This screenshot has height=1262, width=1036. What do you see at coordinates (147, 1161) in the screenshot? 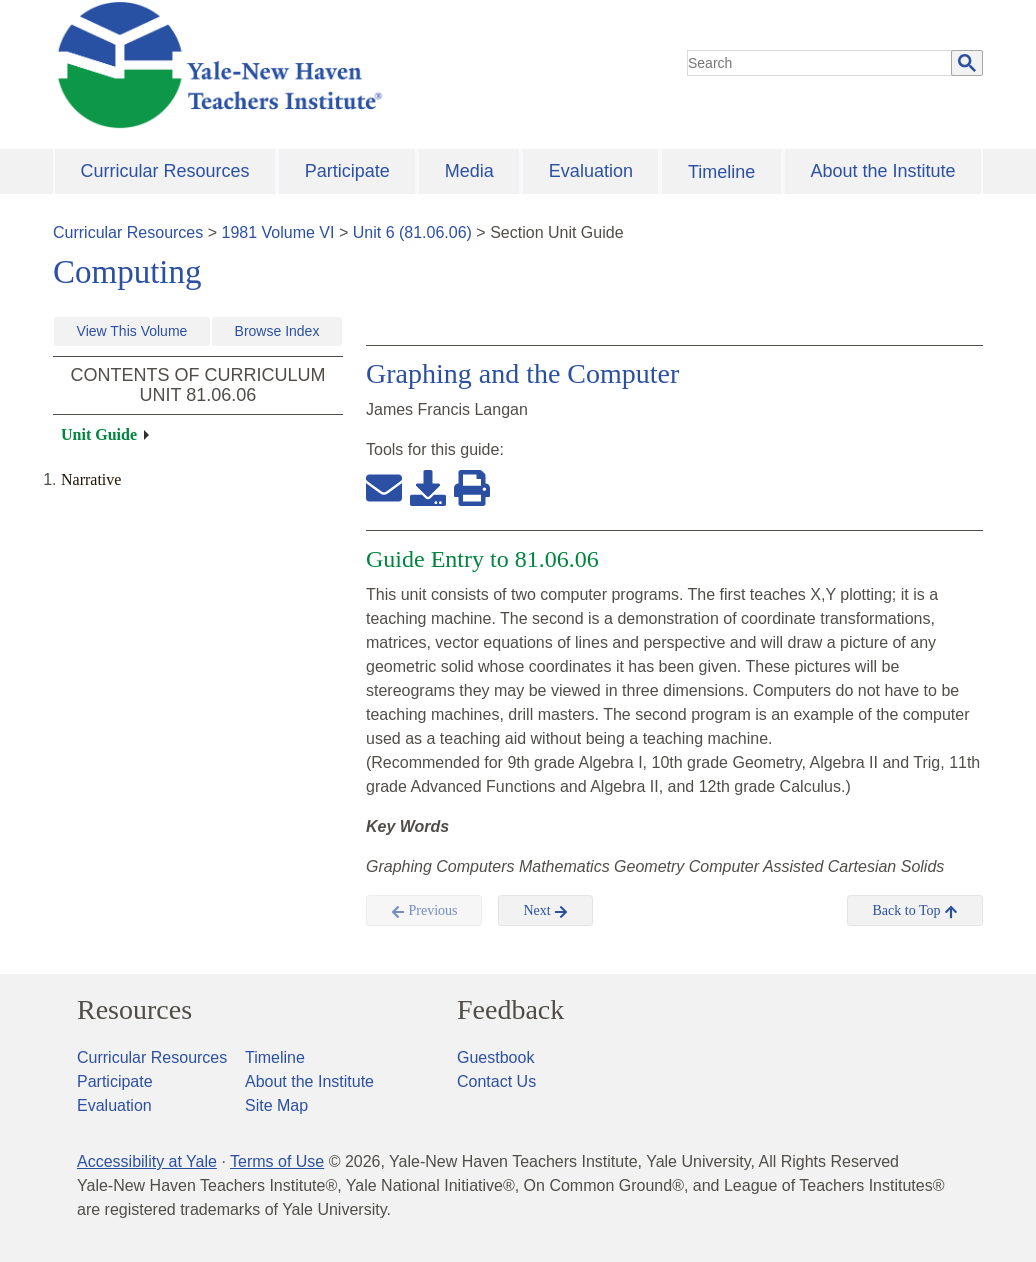
I see `Accessibility at Yale` at bounding box center [147, 1161].